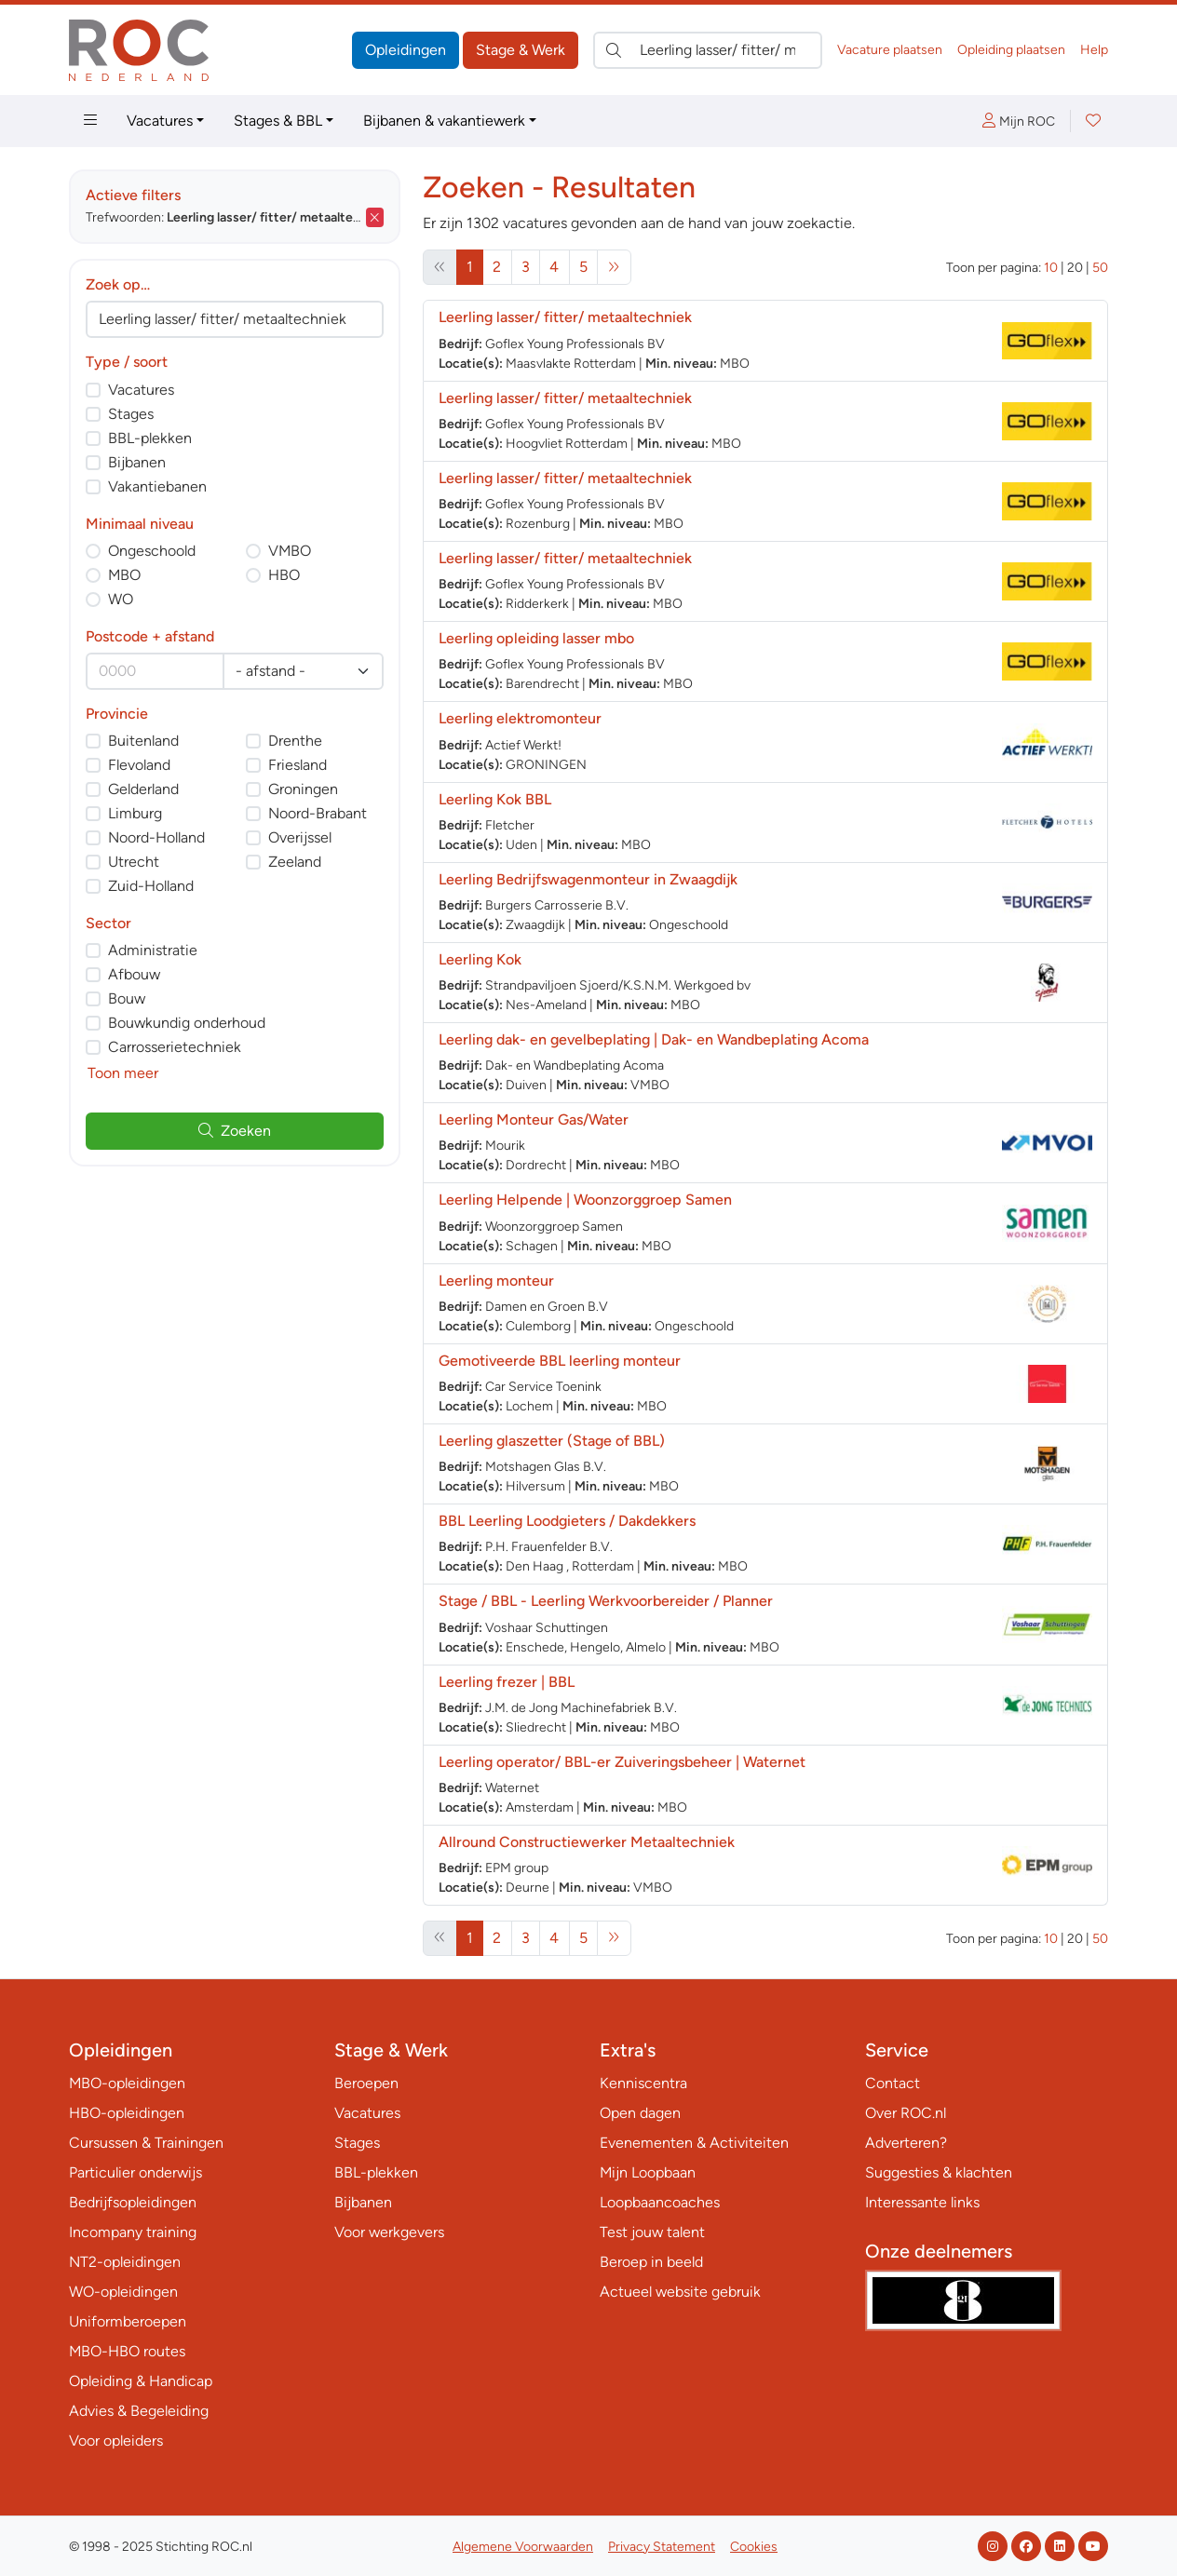 This screenshot has height=2576, width=1177. Describe the element at coordinates (152, 950) in the screenshot. I see `Administratie` at that location.